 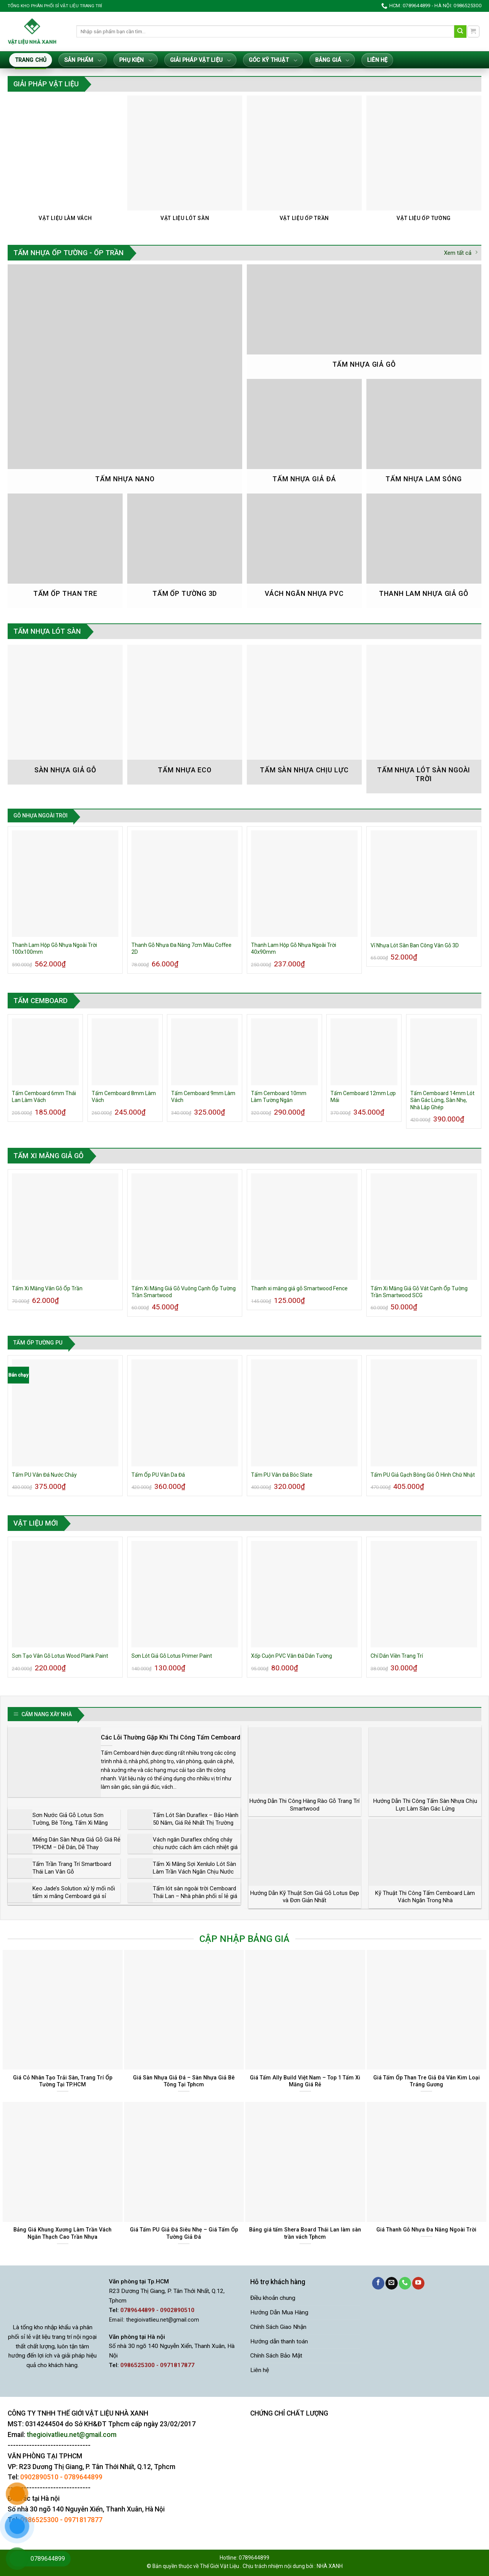 What do you see at coordinates (304, 162) in the screenshot?
I see `[Truy cập danh mục sản phẩm Vật Liệu Ốp Trần]` at bounding box center [304, 162].